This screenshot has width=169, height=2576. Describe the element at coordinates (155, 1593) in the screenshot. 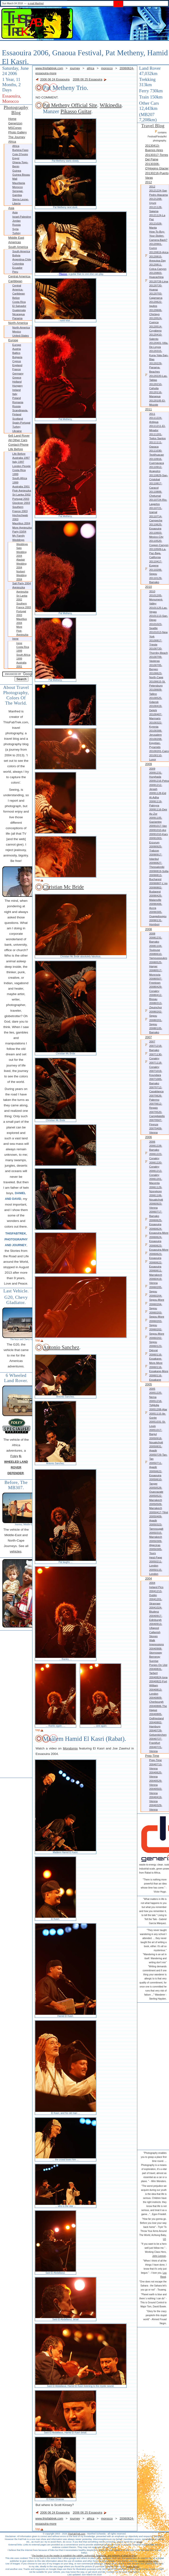

I see `20041213-Dublin` at that location.